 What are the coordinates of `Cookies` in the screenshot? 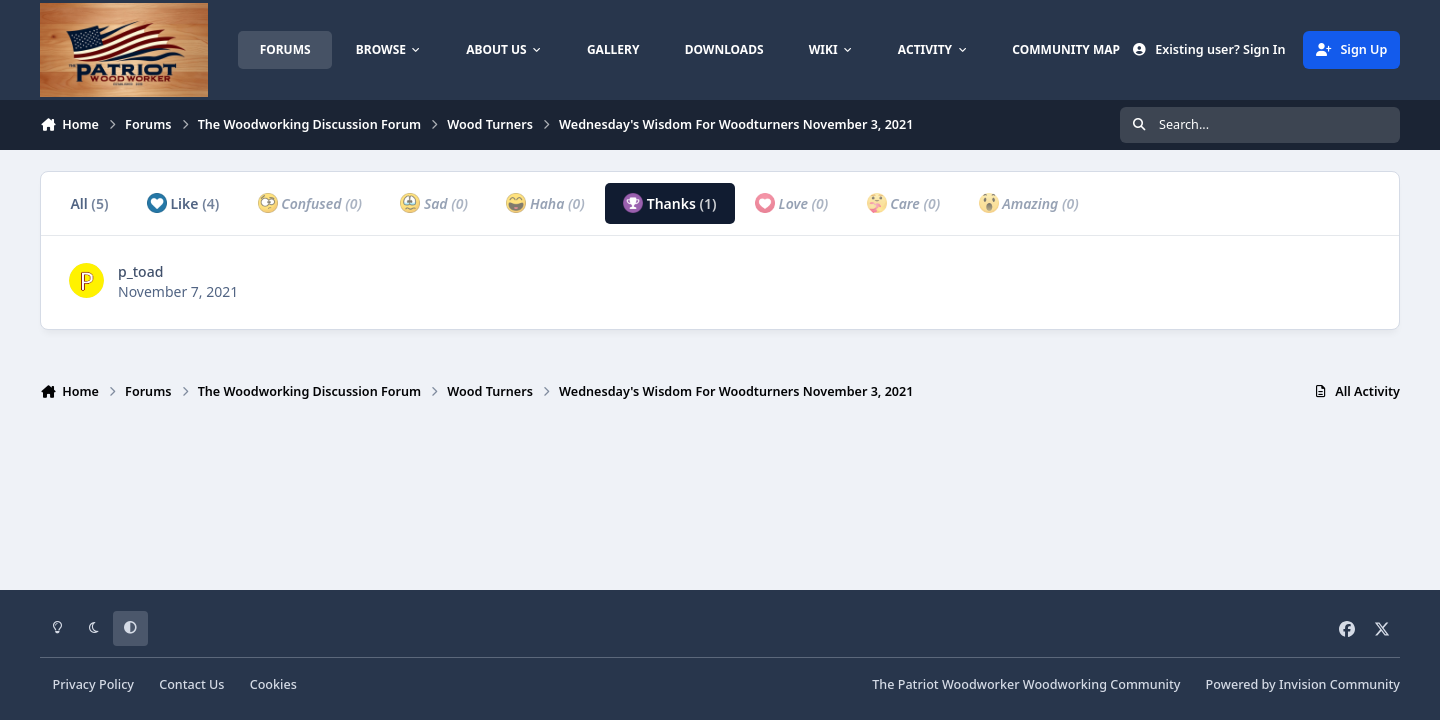 It's located at (273, 684).